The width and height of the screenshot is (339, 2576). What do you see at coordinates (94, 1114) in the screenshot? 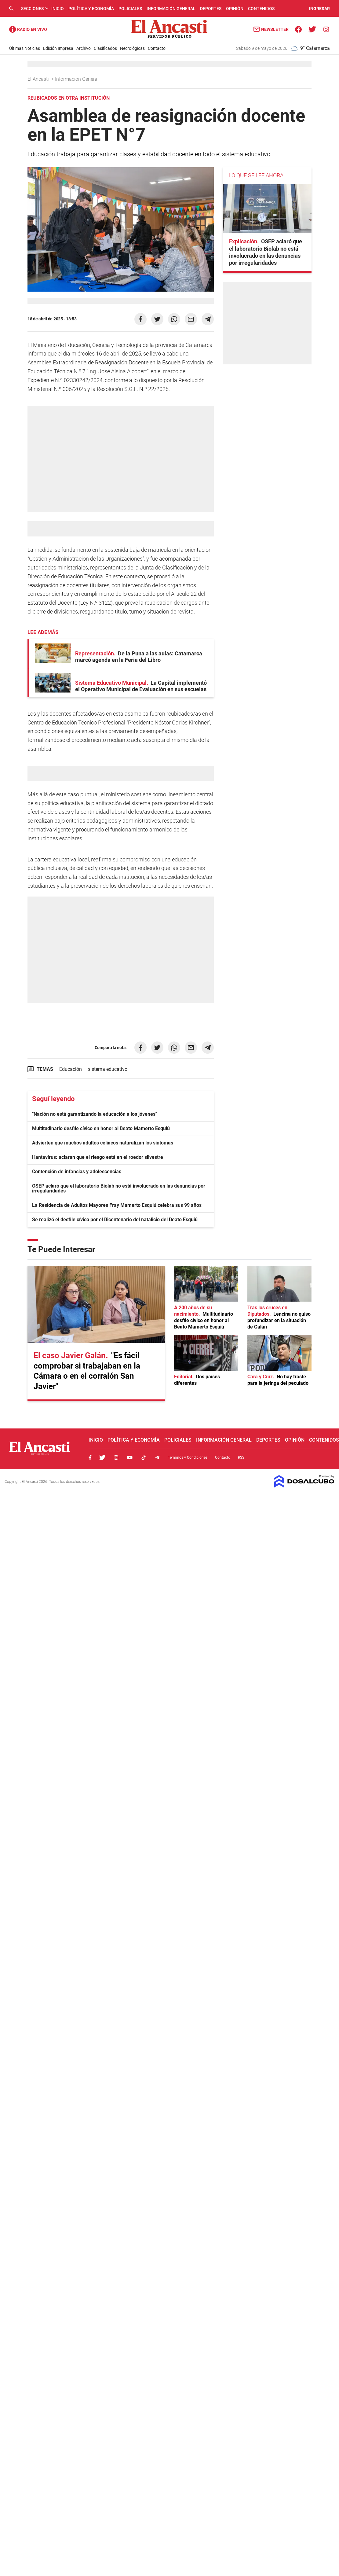
I see `"Nación no está garantizando la educación a los jóvenes"` at bounding box center [94, 1114].